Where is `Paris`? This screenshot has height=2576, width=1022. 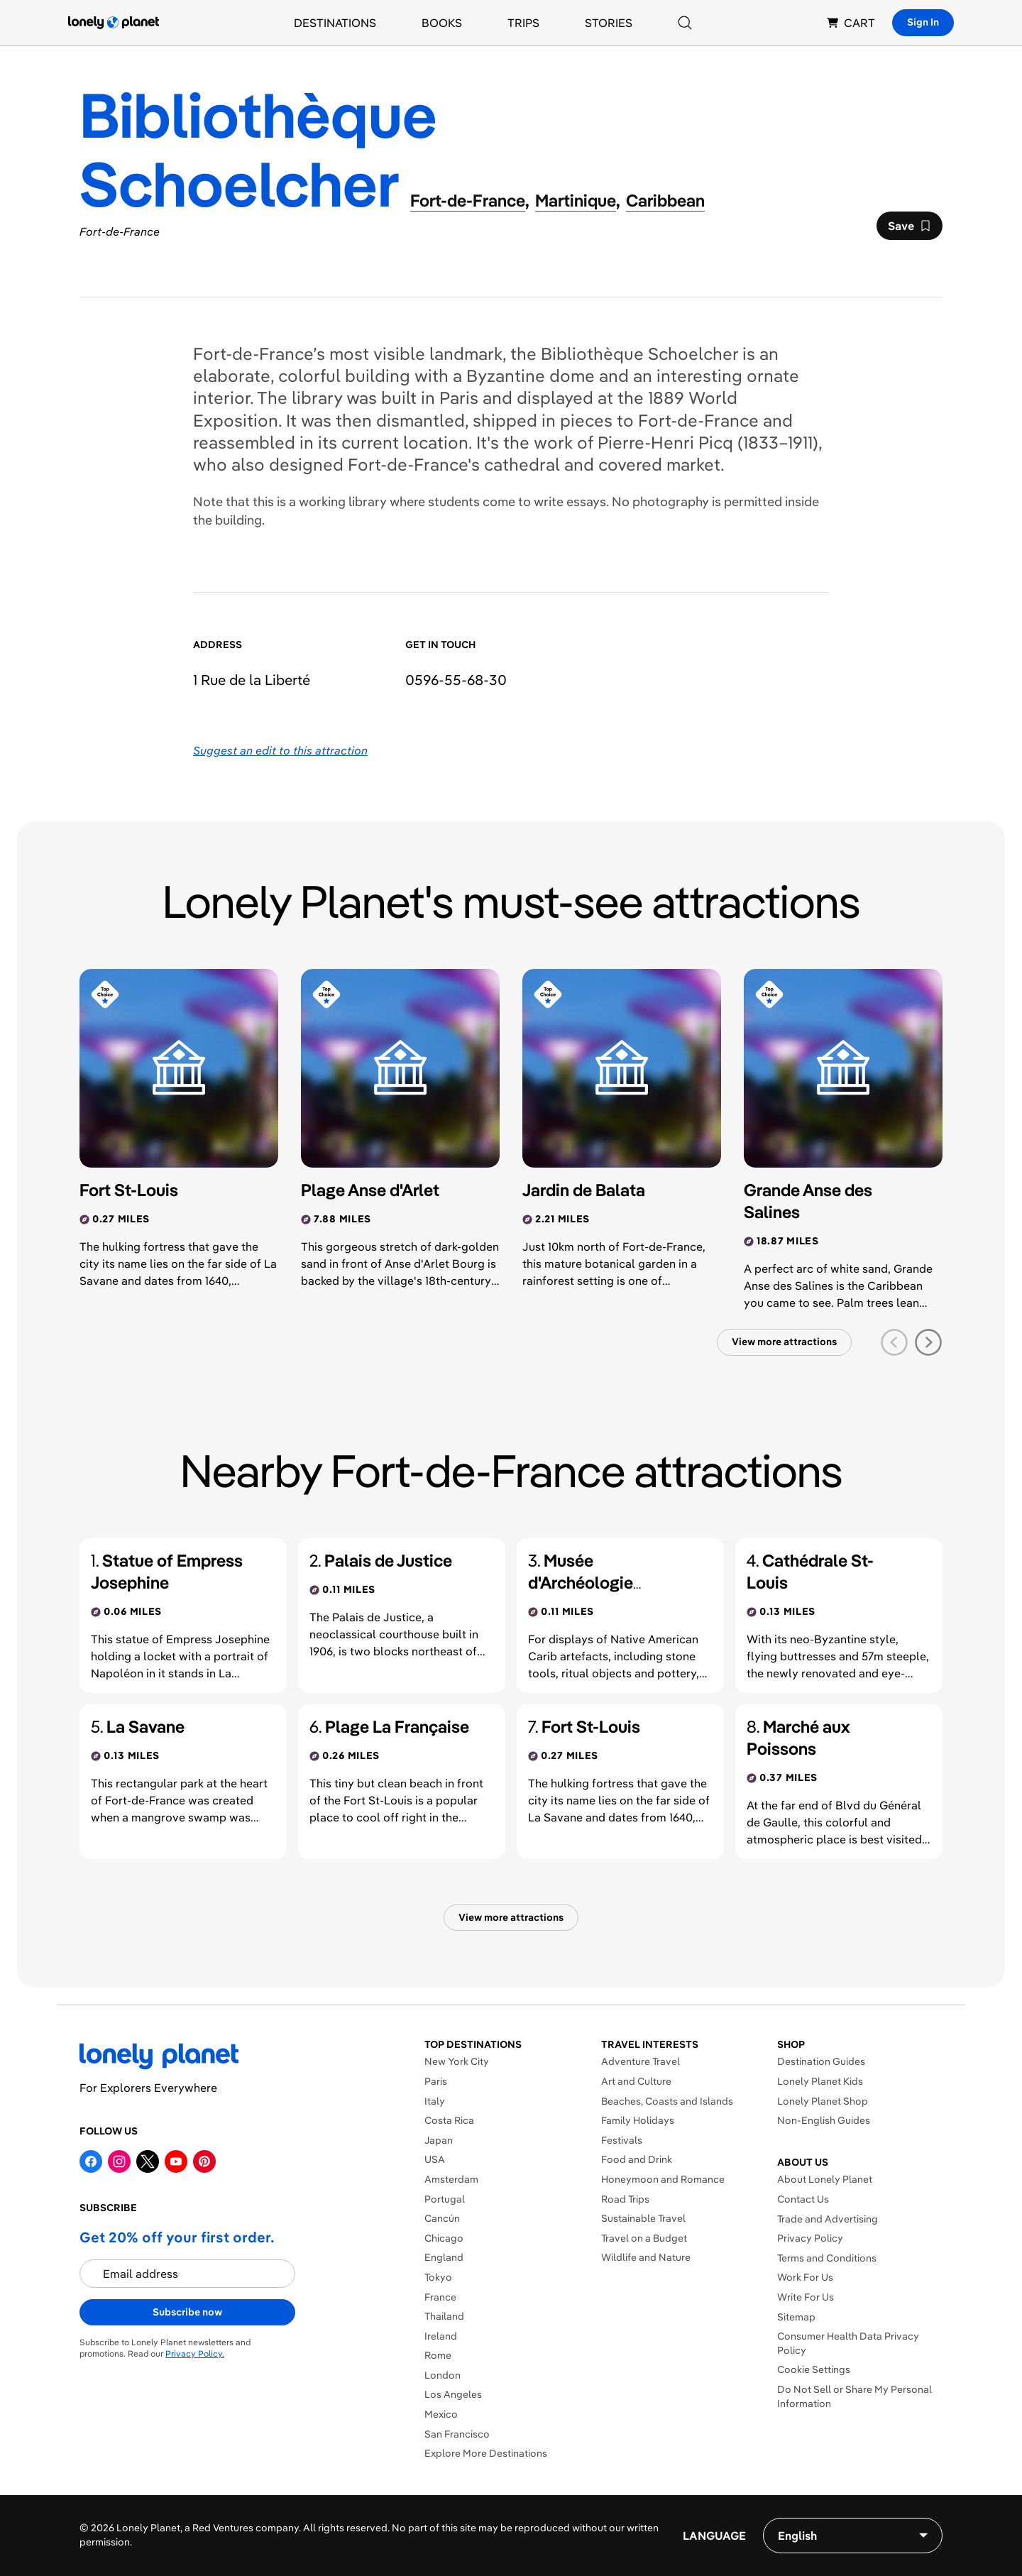 Paris is located at coordinates (435, 2081).